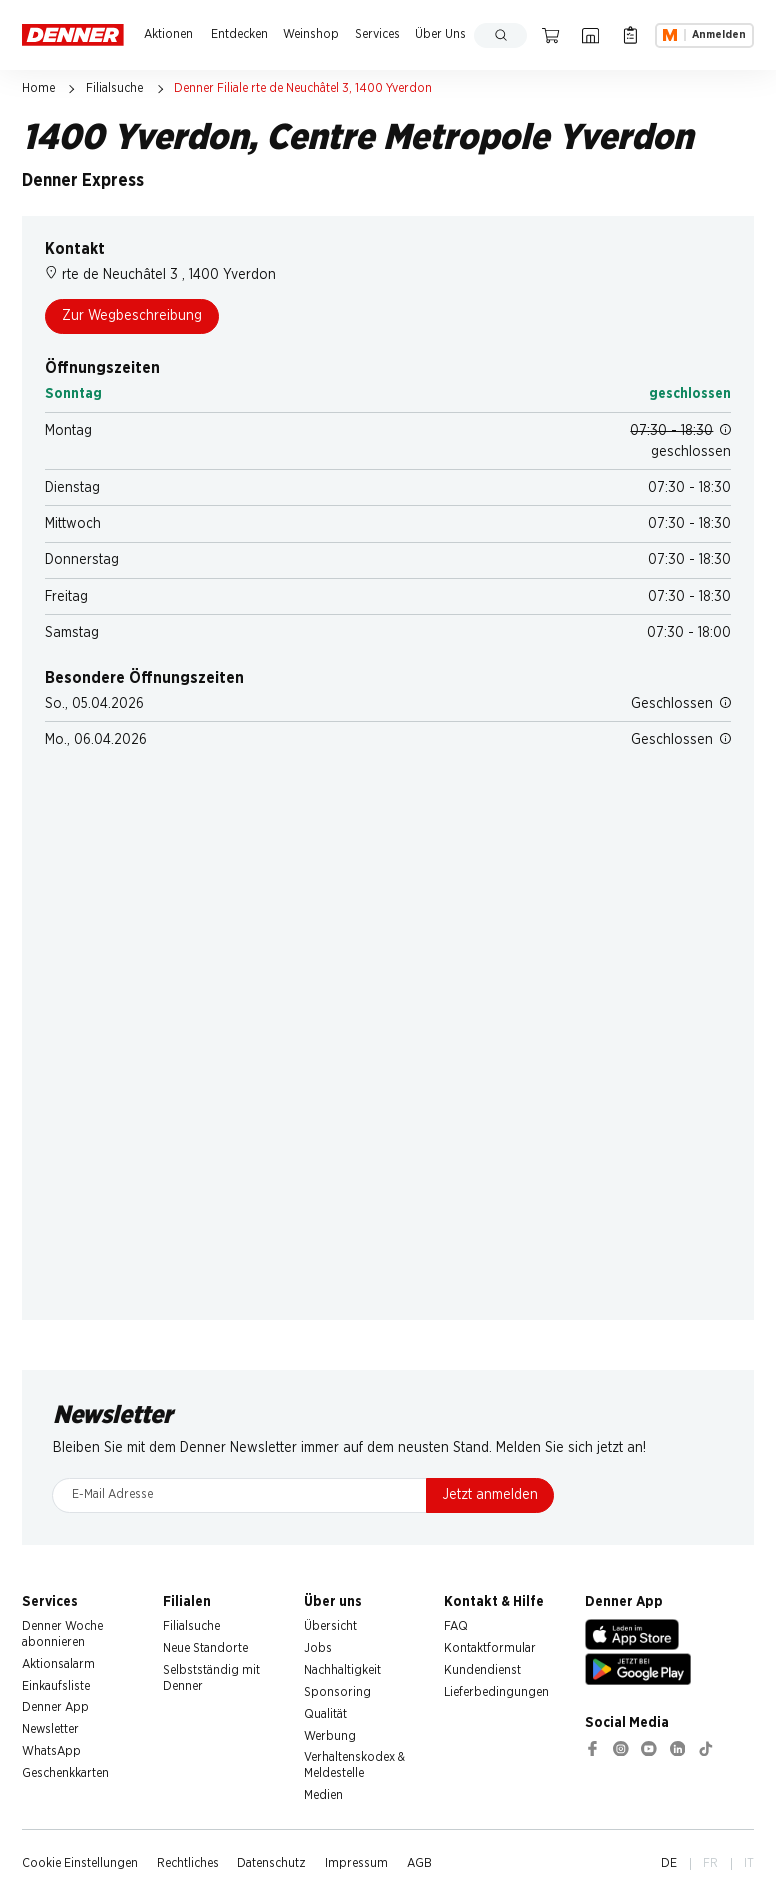  Describe the element at coordinates (440, 34) in the screenshot. I see `Über Uns` at that location.